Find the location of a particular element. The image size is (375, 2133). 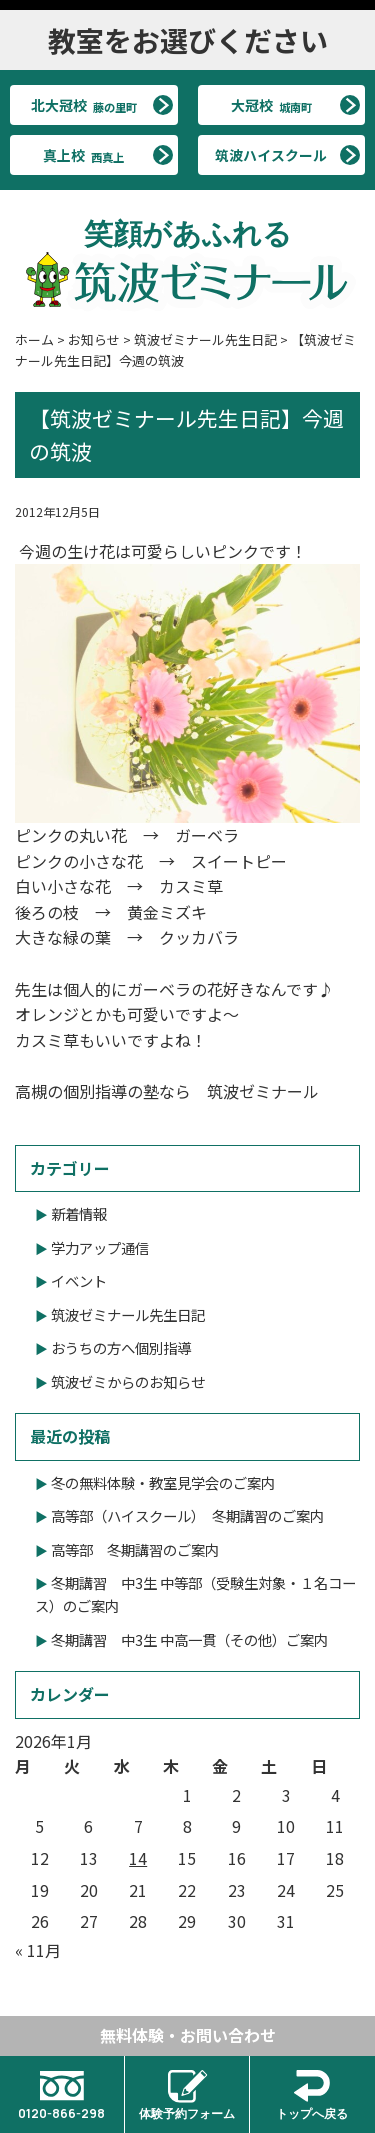

14 [2026年1月14日 に投稿を公開] is located at coordinates (138, 1858).